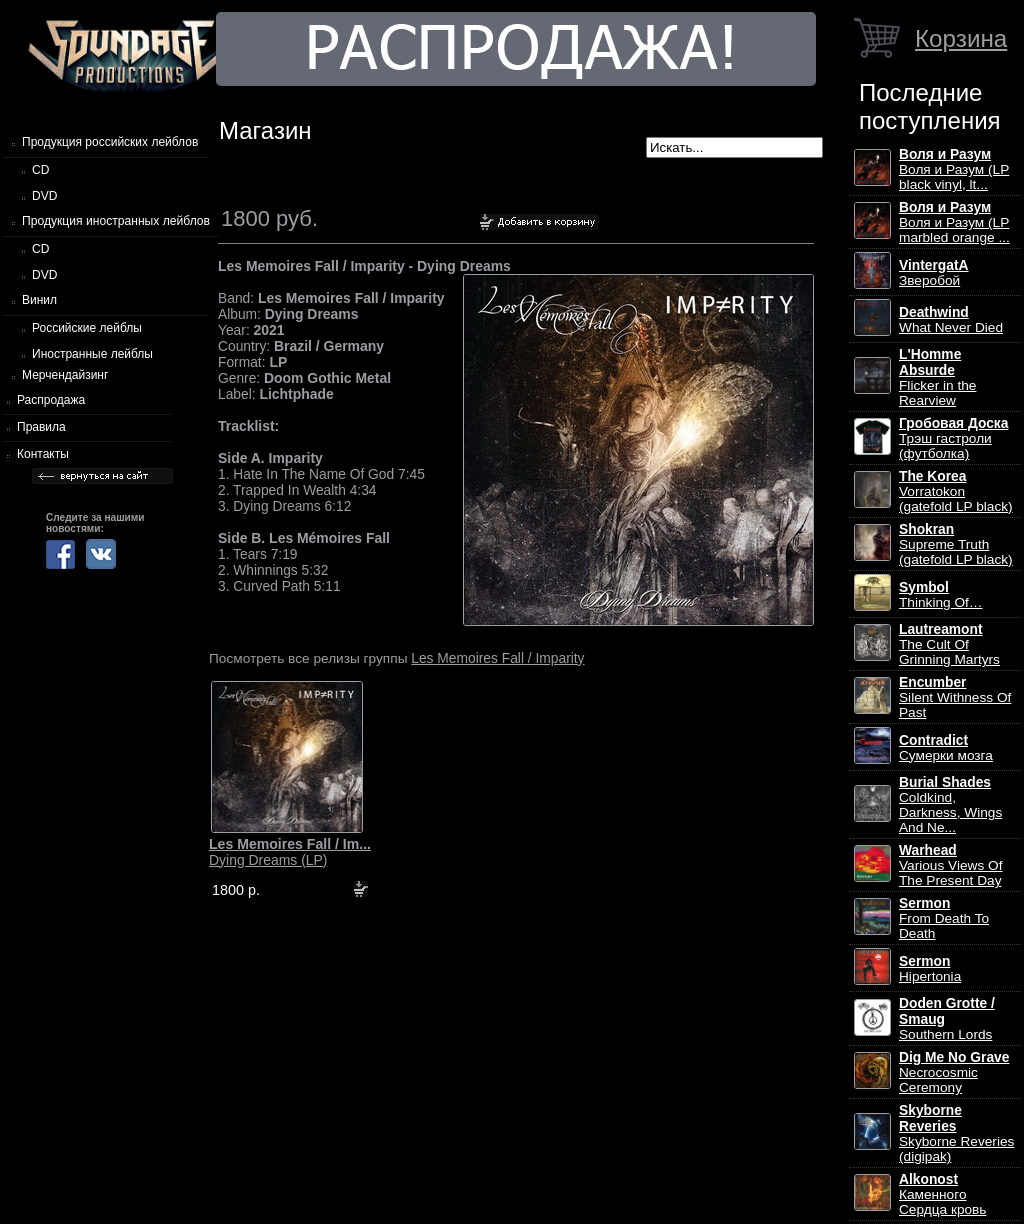 Image resolution: width=1024 pixels, height=1224 pixels. Describe the element at coordinates (951, 320) in the screenshot. I see `What Never Died` at that location.